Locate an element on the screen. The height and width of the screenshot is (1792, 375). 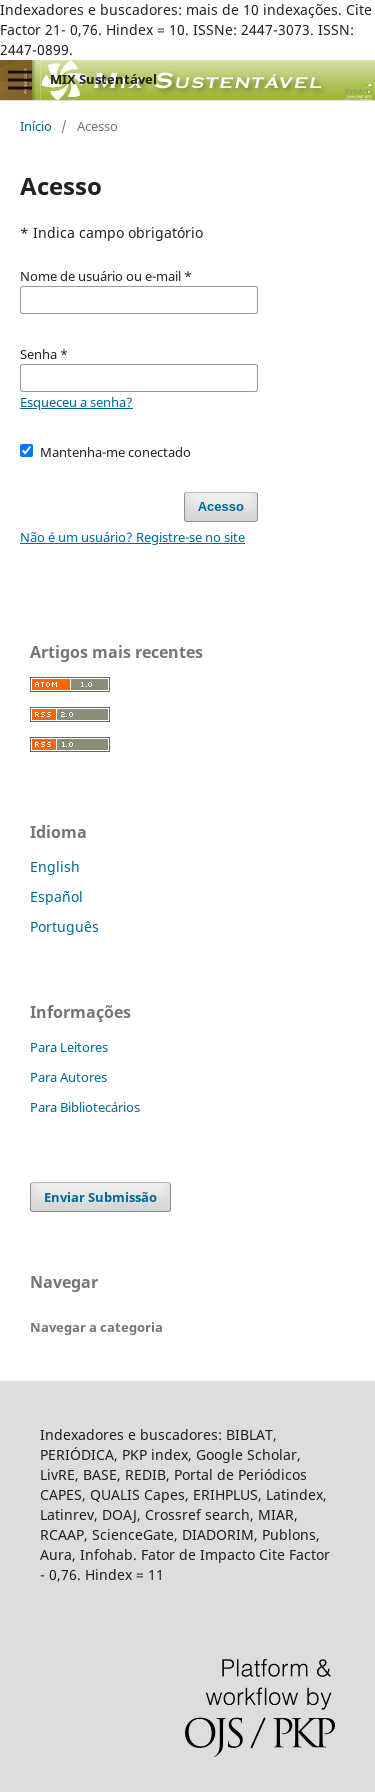
Esqueceu a senha? is located at coordinates (76, 402).